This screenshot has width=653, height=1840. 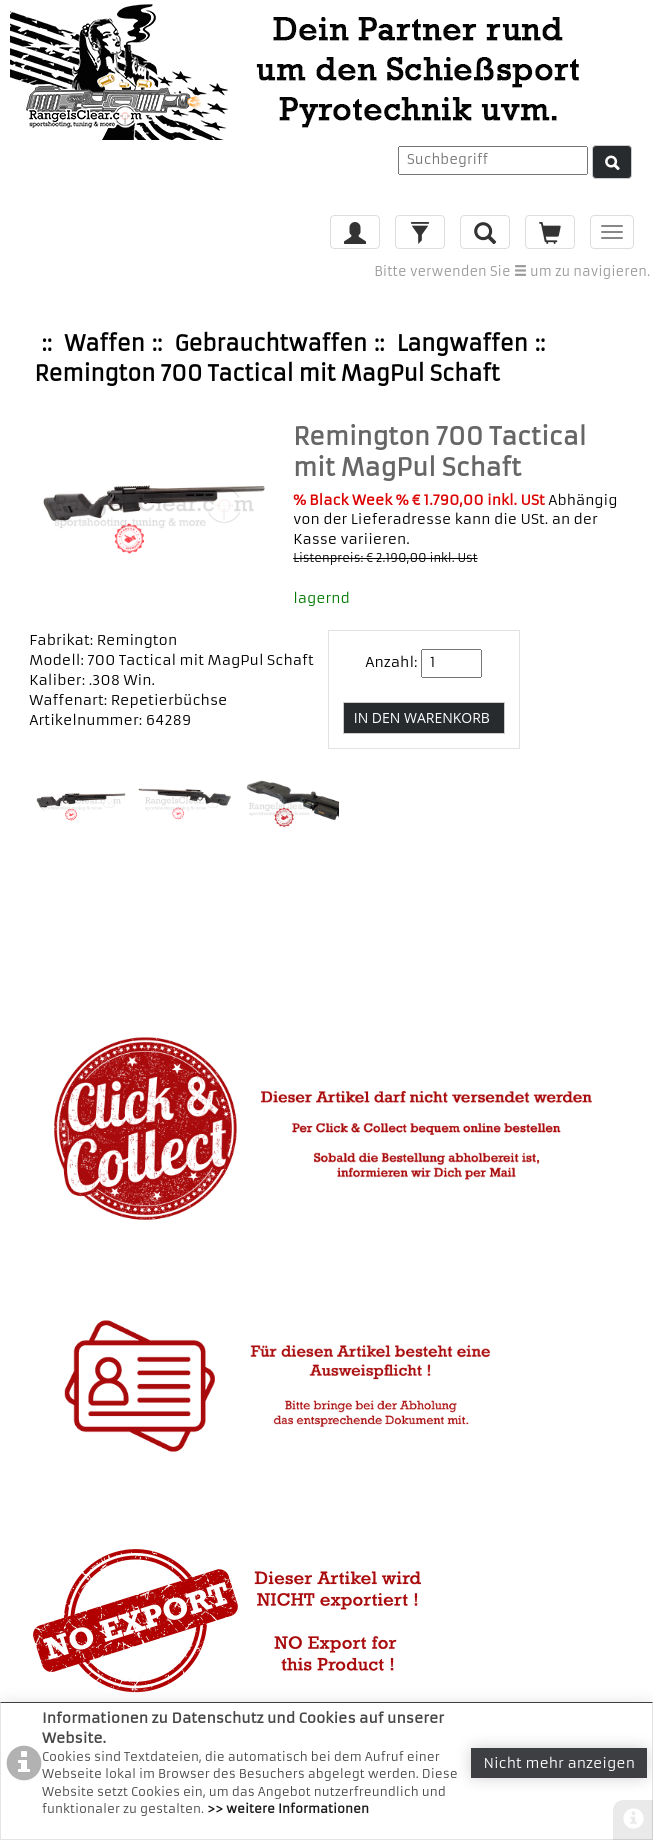 What do you see at coordinates (288, 1808) in the screenshot?
I see `>> weitere Informationen` at bounding box center [288, 1808].